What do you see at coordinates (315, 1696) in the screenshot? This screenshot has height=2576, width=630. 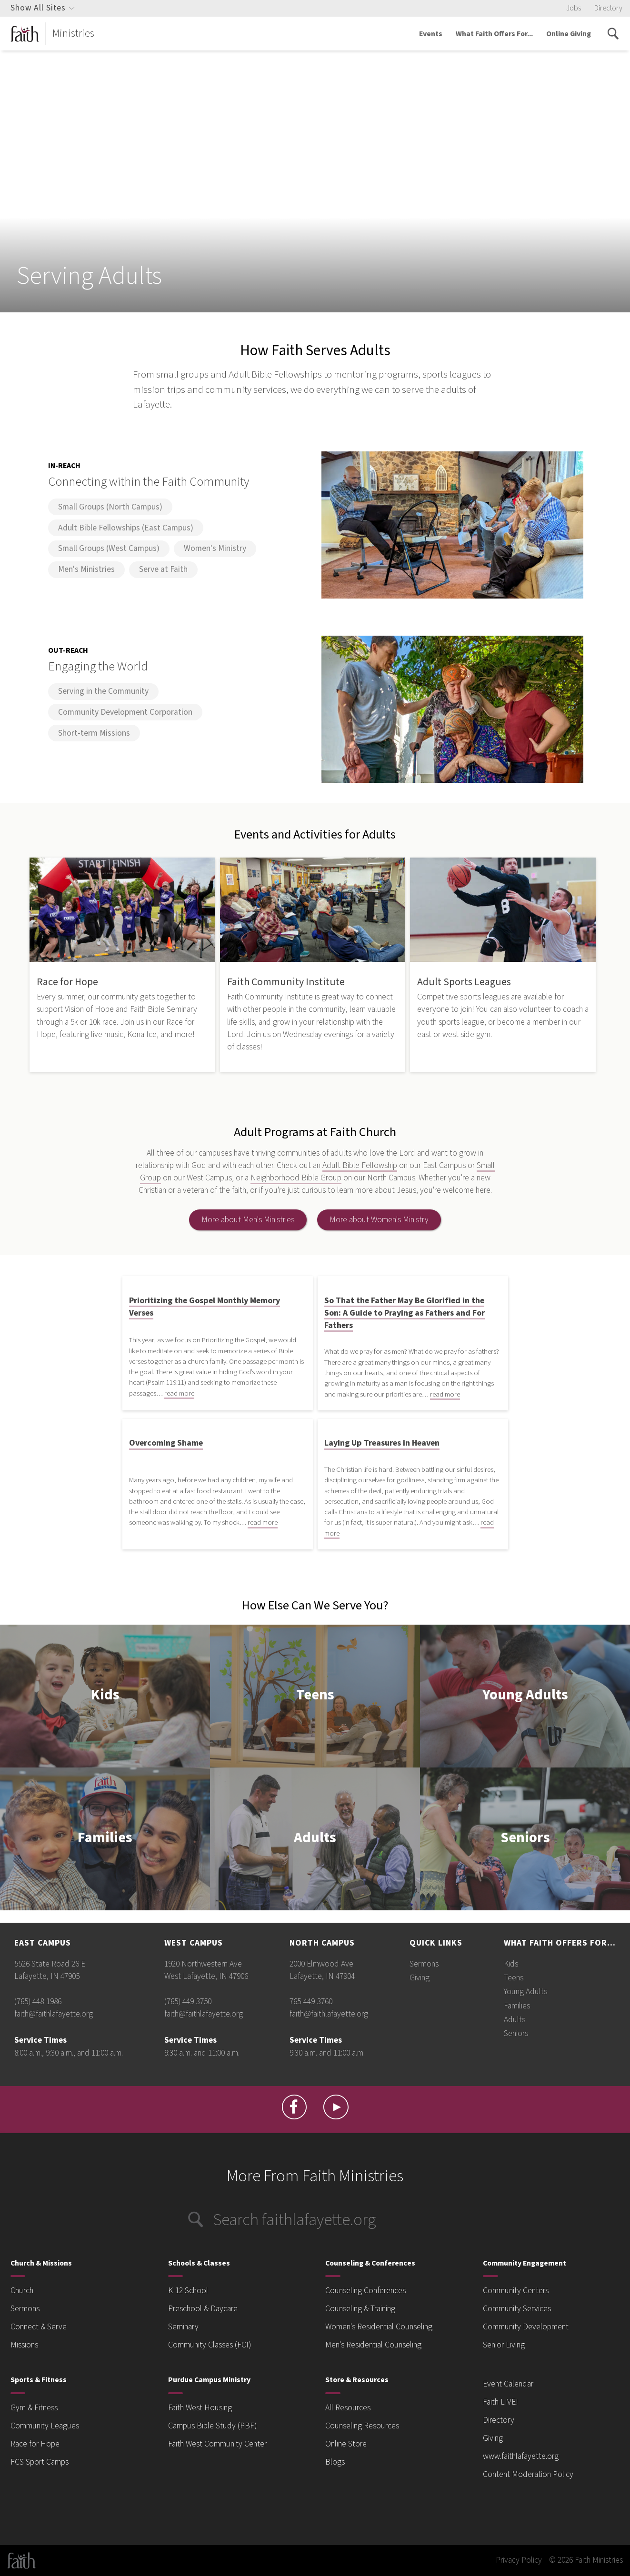 I see `Teens` at bounding box center [315, 1696].